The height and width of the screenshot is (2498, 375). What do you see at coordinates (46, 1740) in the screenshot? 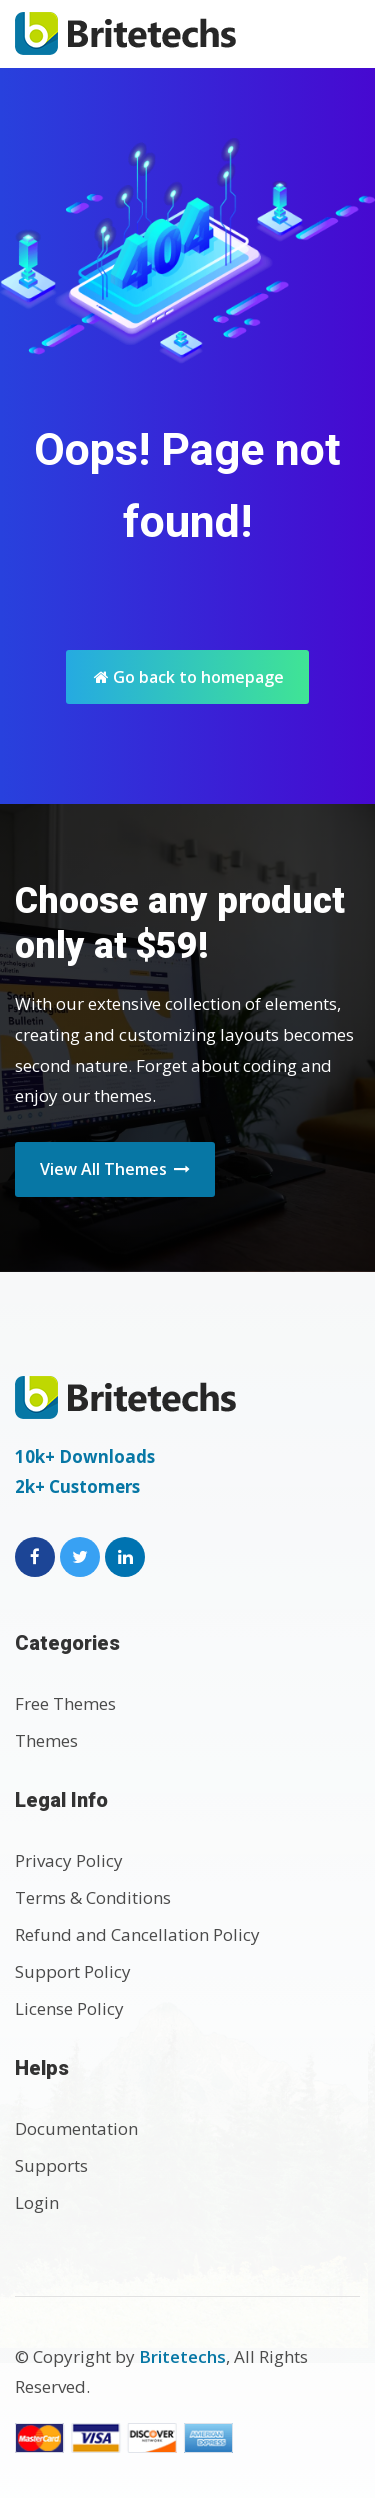
I see `Themes` at bounding box center [46, 1740].